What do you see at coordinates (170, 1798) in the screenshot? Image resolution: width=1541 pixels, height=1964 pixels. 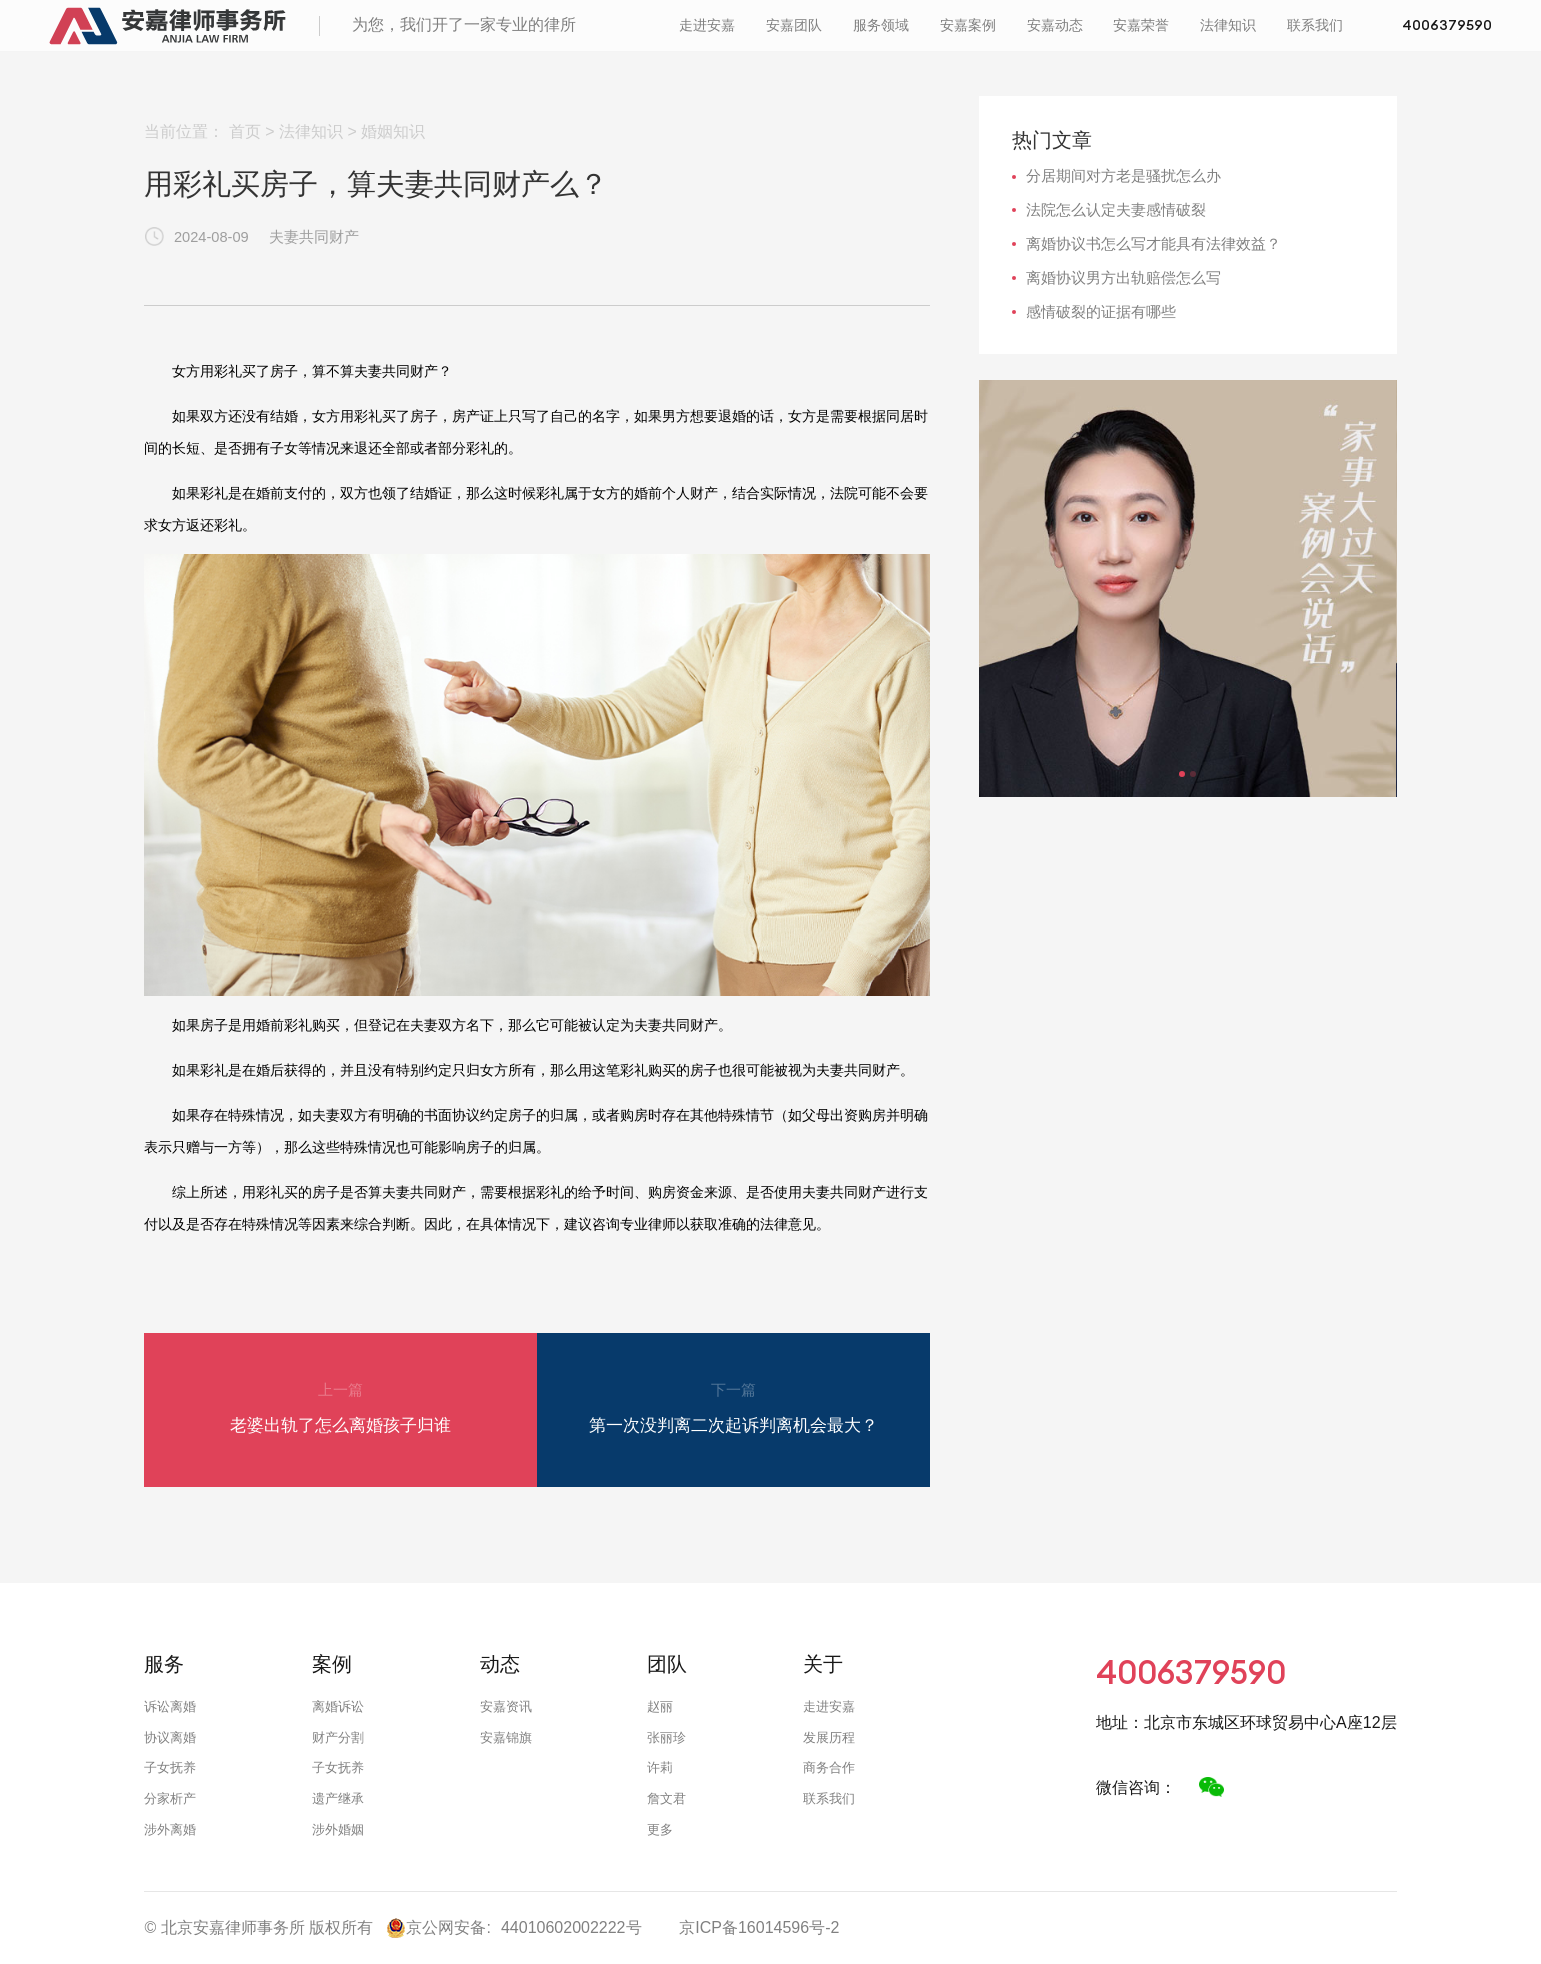 I see `分家析产` at bounding box center [170, 1798].